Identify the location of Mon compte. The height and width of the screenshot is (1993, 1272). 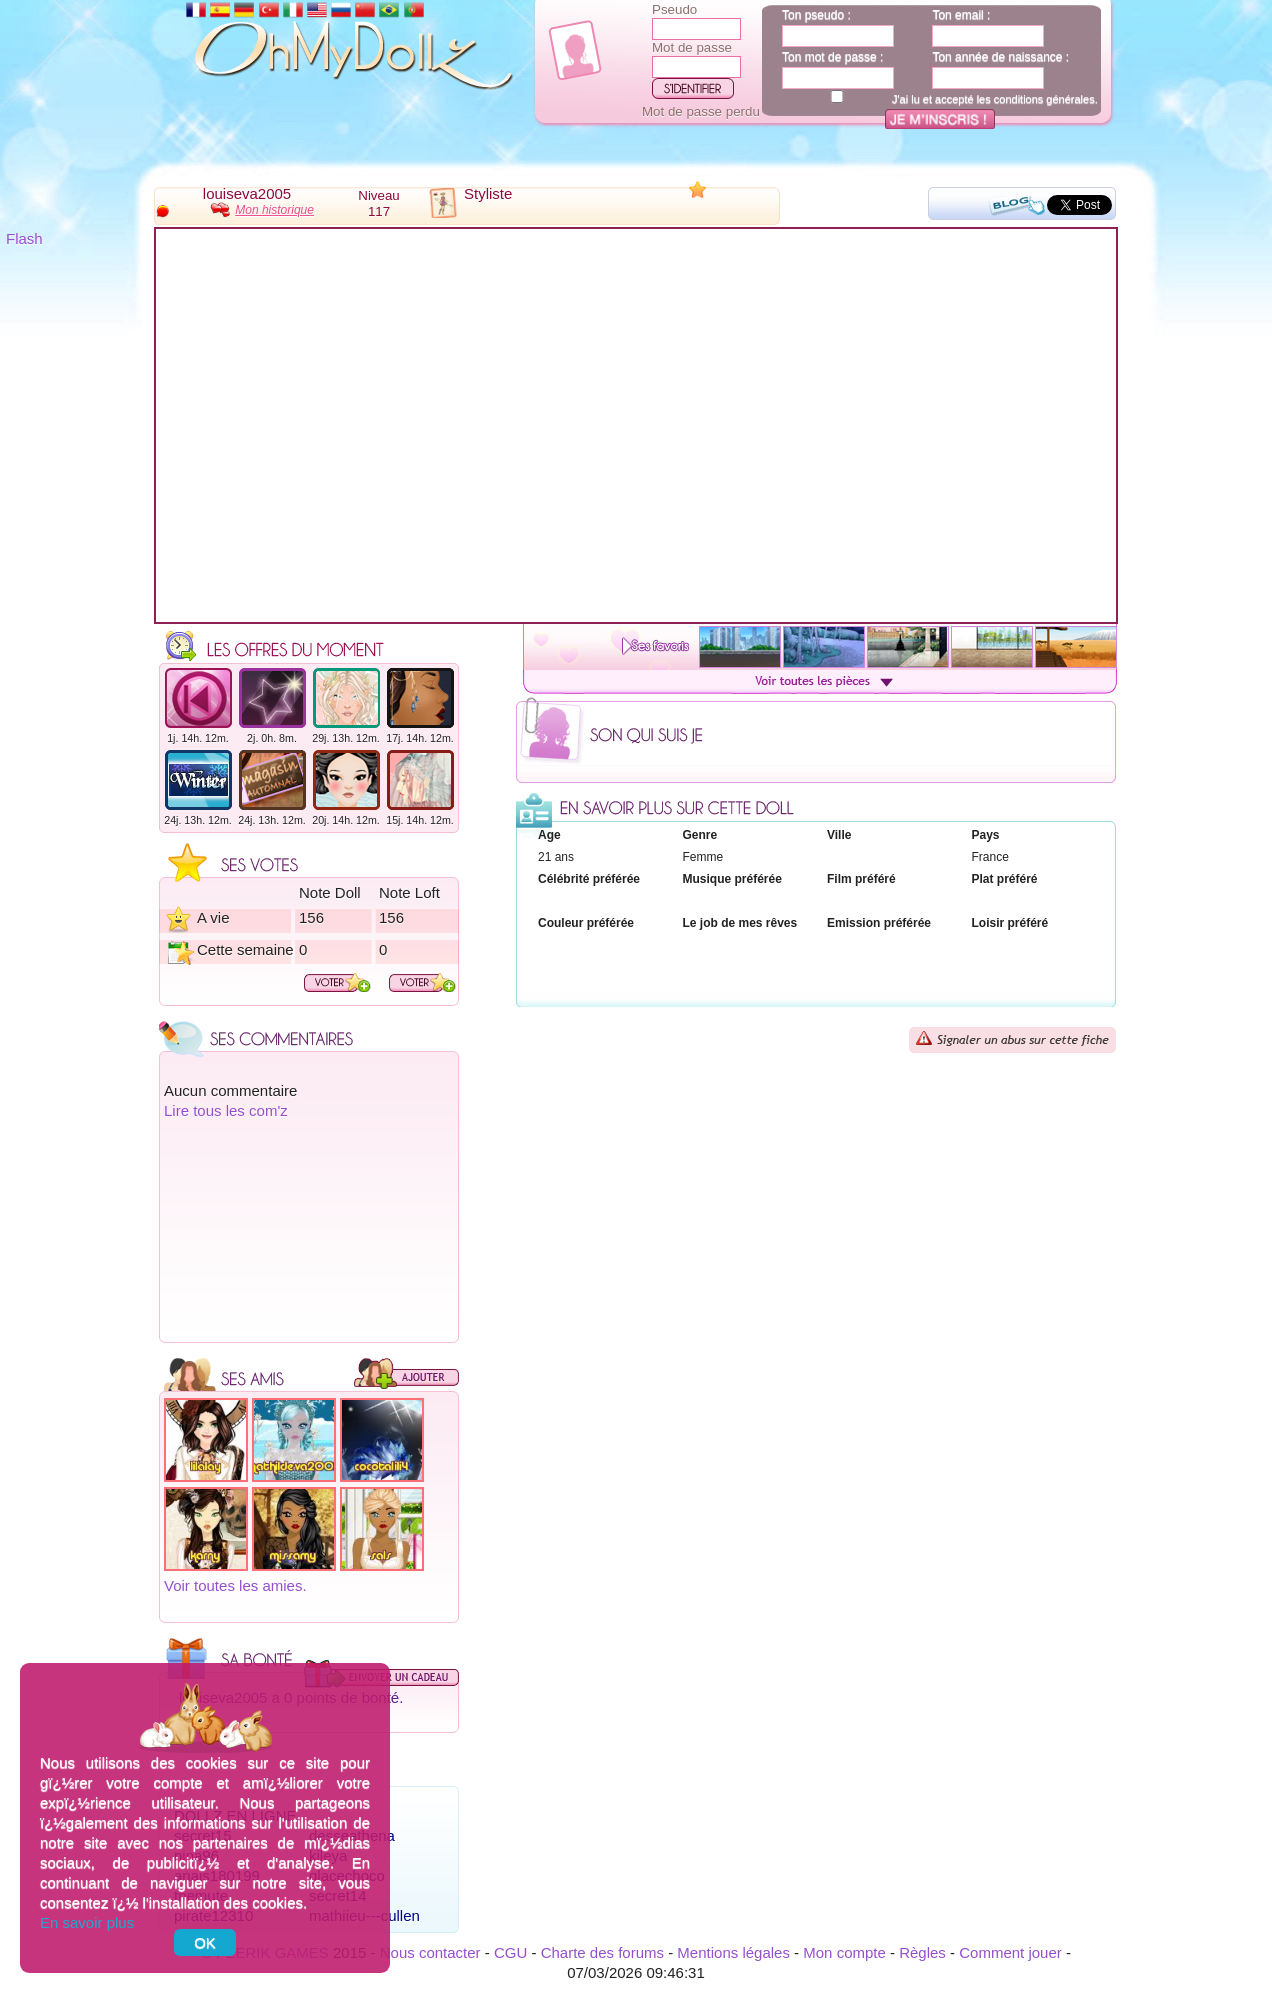
(844, 1952).